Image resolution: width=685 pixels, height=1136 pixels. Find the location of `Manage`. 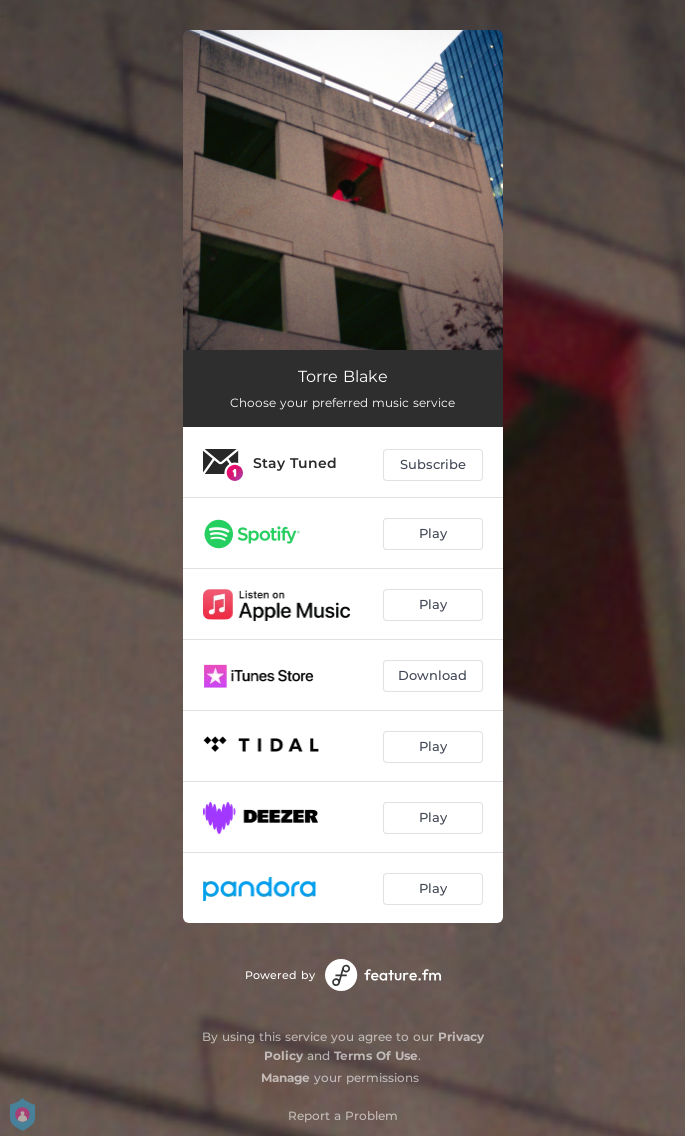

Manage is located at coordinates (285, 1077).